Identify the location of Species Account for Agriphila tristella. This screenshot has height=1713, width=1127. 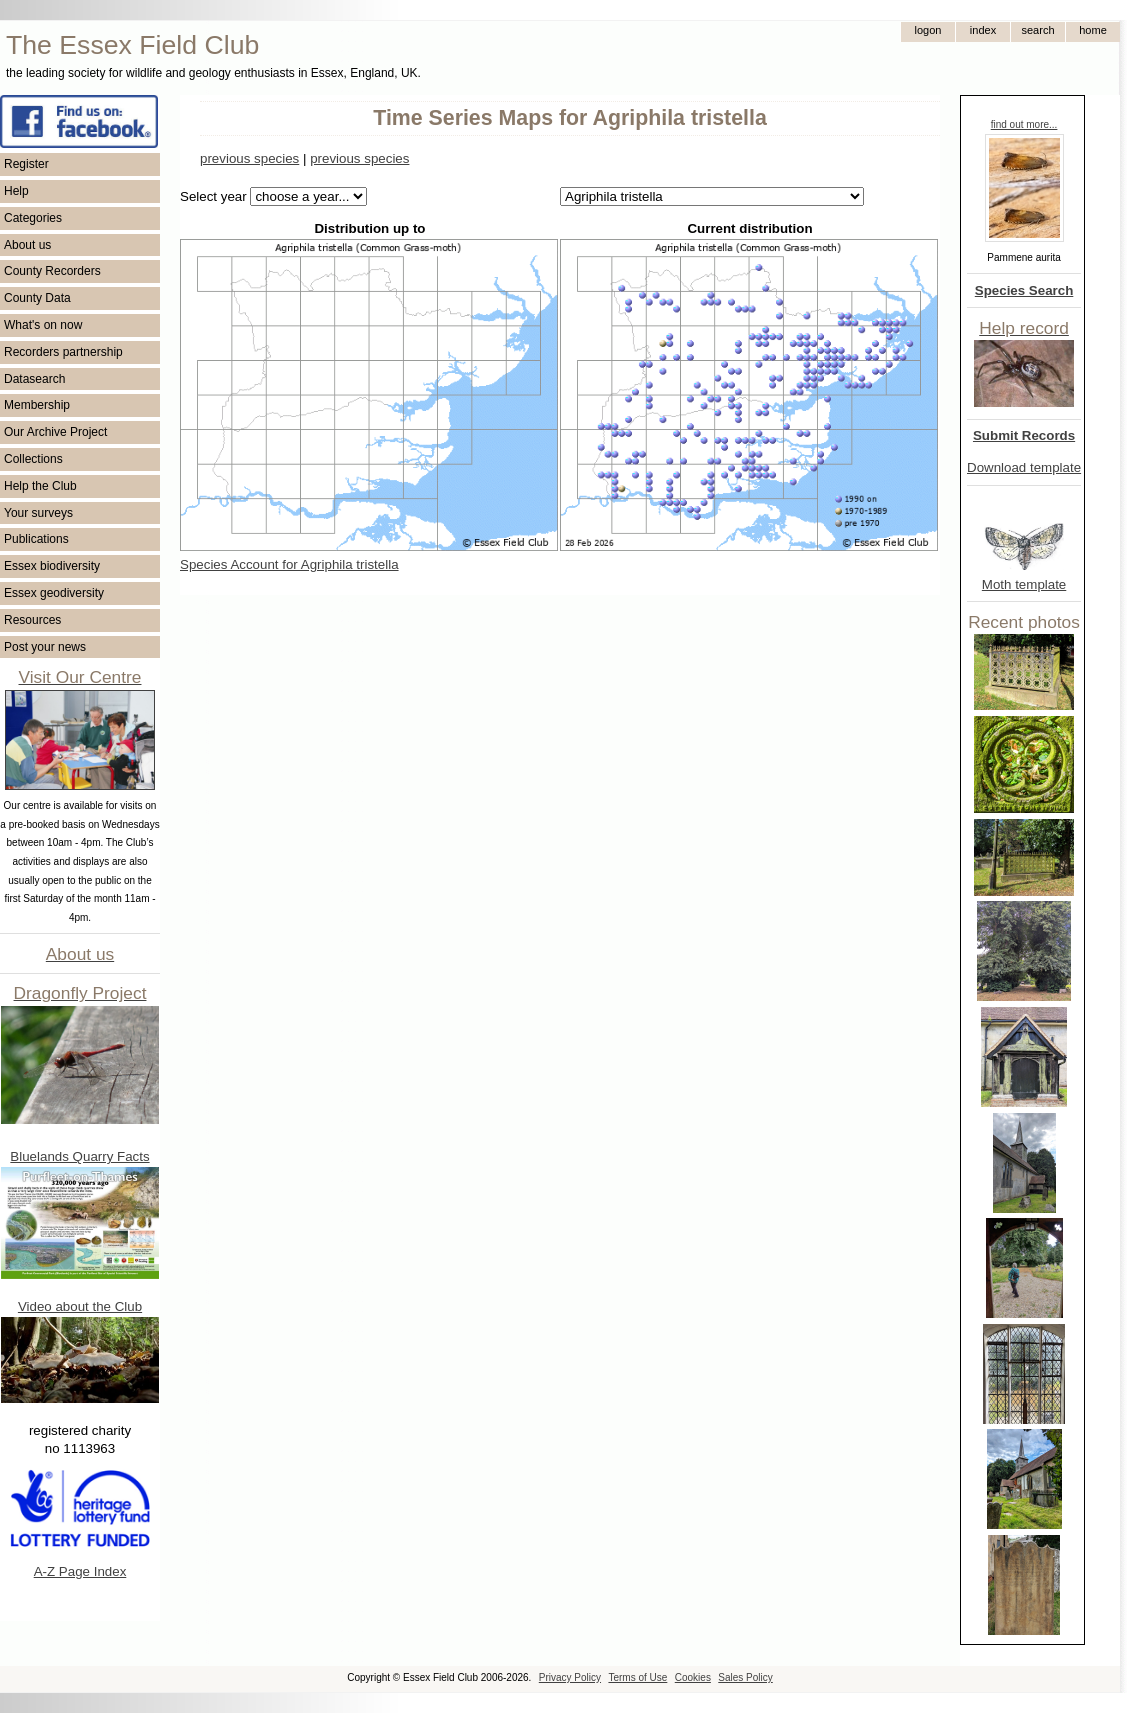
(289, 564).